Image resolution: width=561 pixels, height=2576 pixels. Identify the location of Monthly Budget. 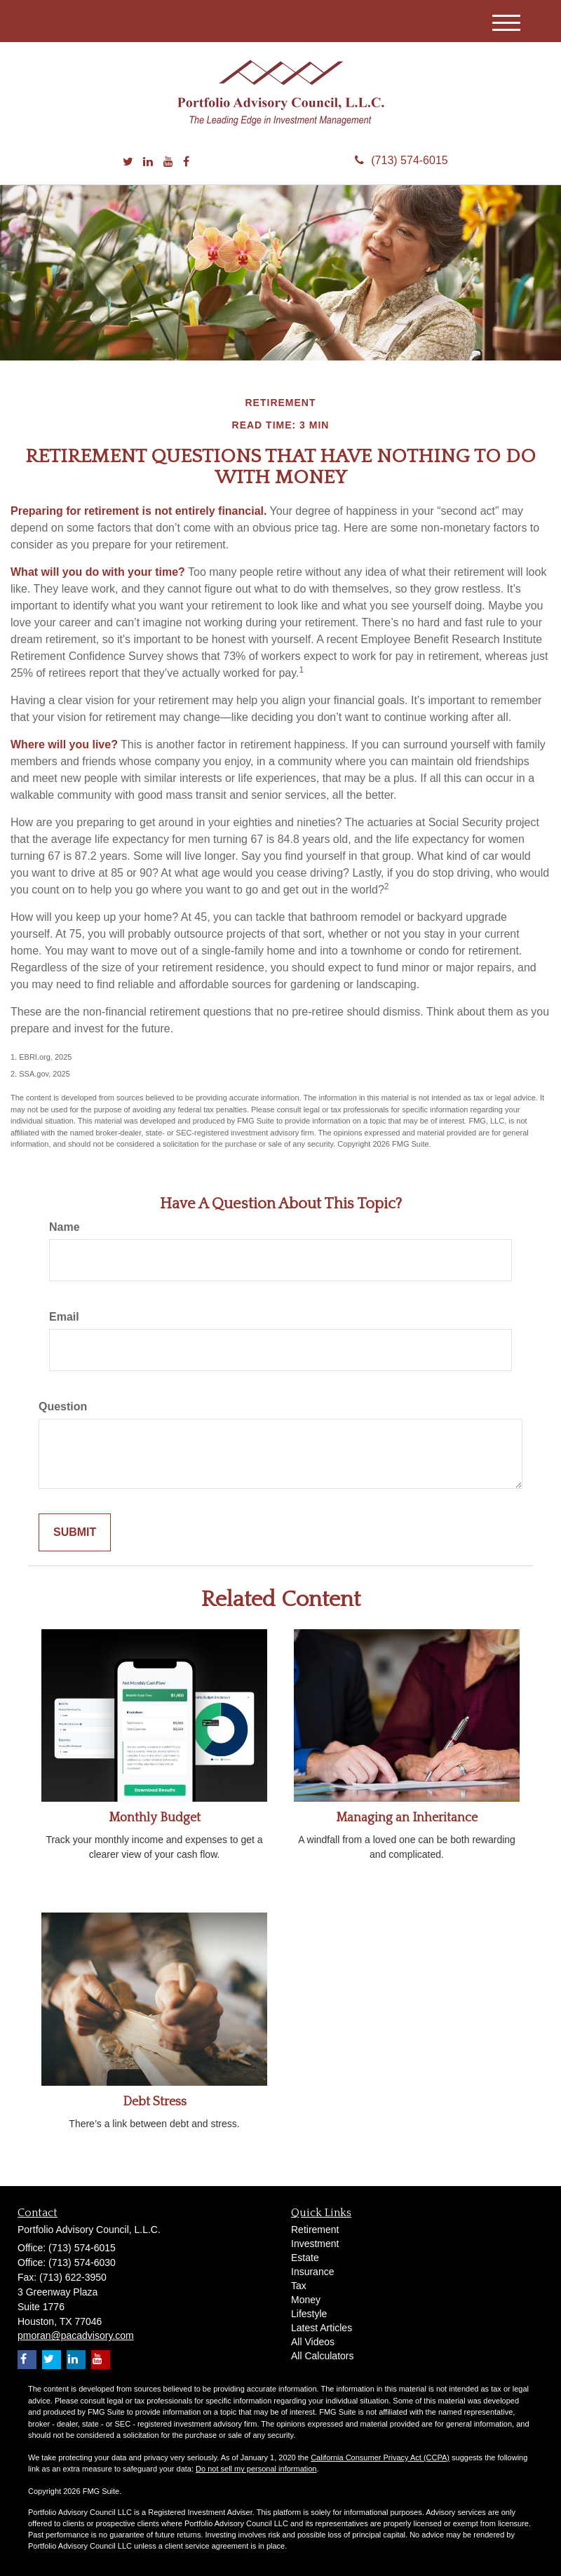
(155, 1818).